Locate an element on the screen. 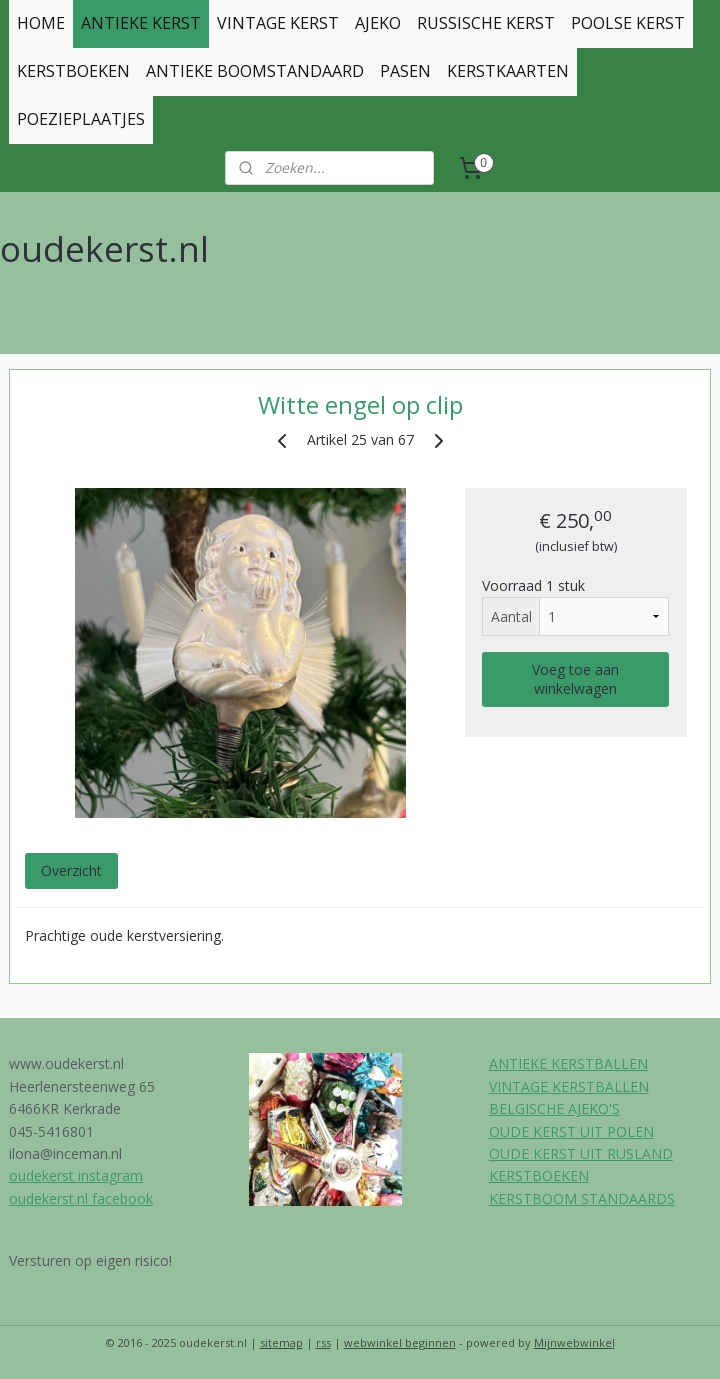 The height and width of the screenshot is (1379, 720). KERSTKAARTEN is located at coordinates (508, 71).